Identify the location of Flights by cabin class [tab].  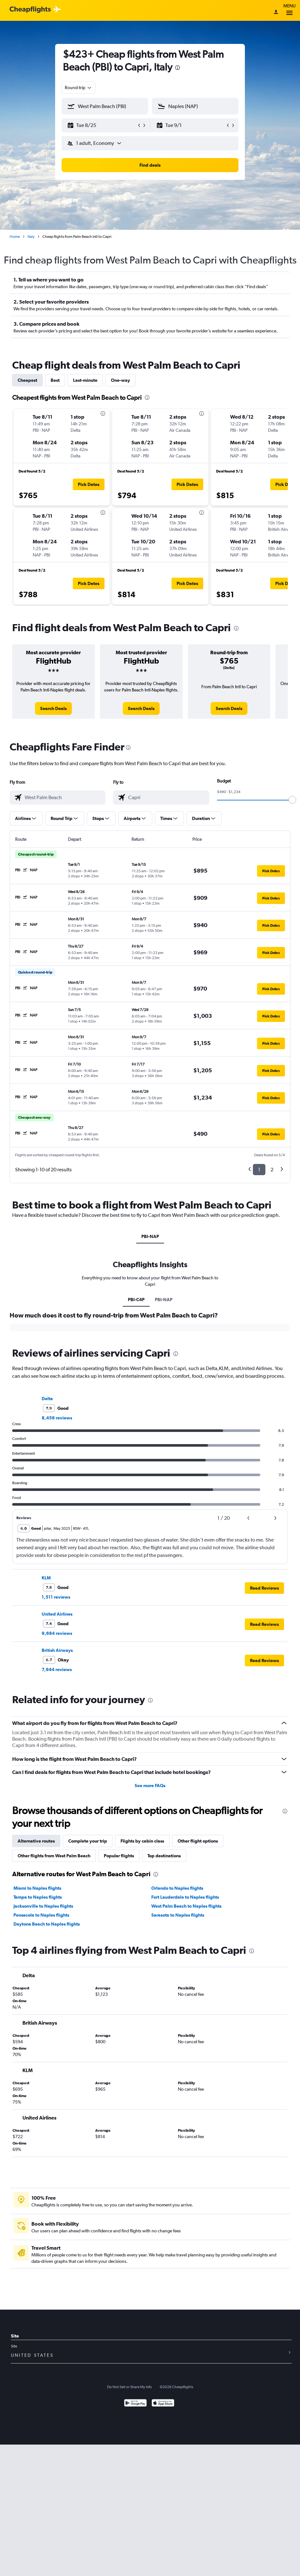
(142, 1841).